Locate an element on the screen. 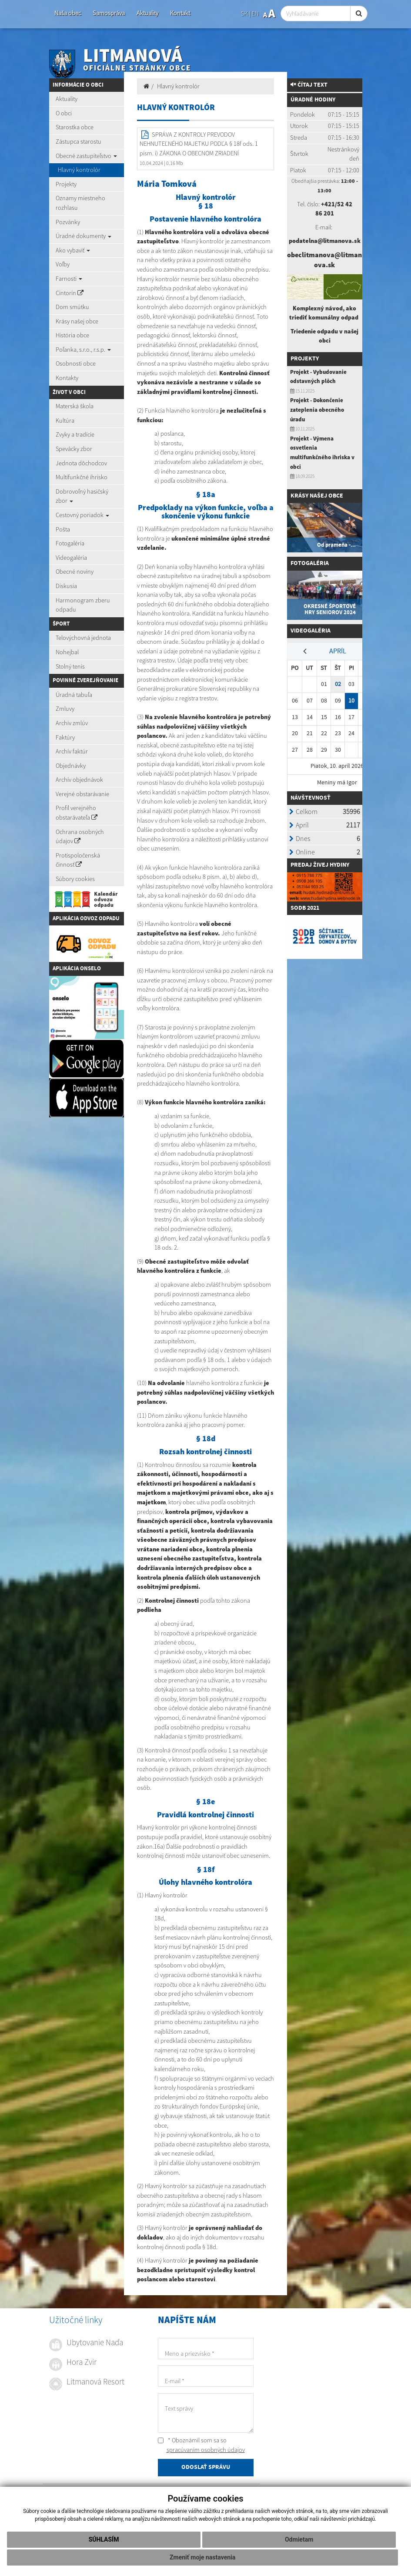 Image resolution: width=411 pixels, height=2576 pixels. Čítaj text is located at coordinates (309, 85).